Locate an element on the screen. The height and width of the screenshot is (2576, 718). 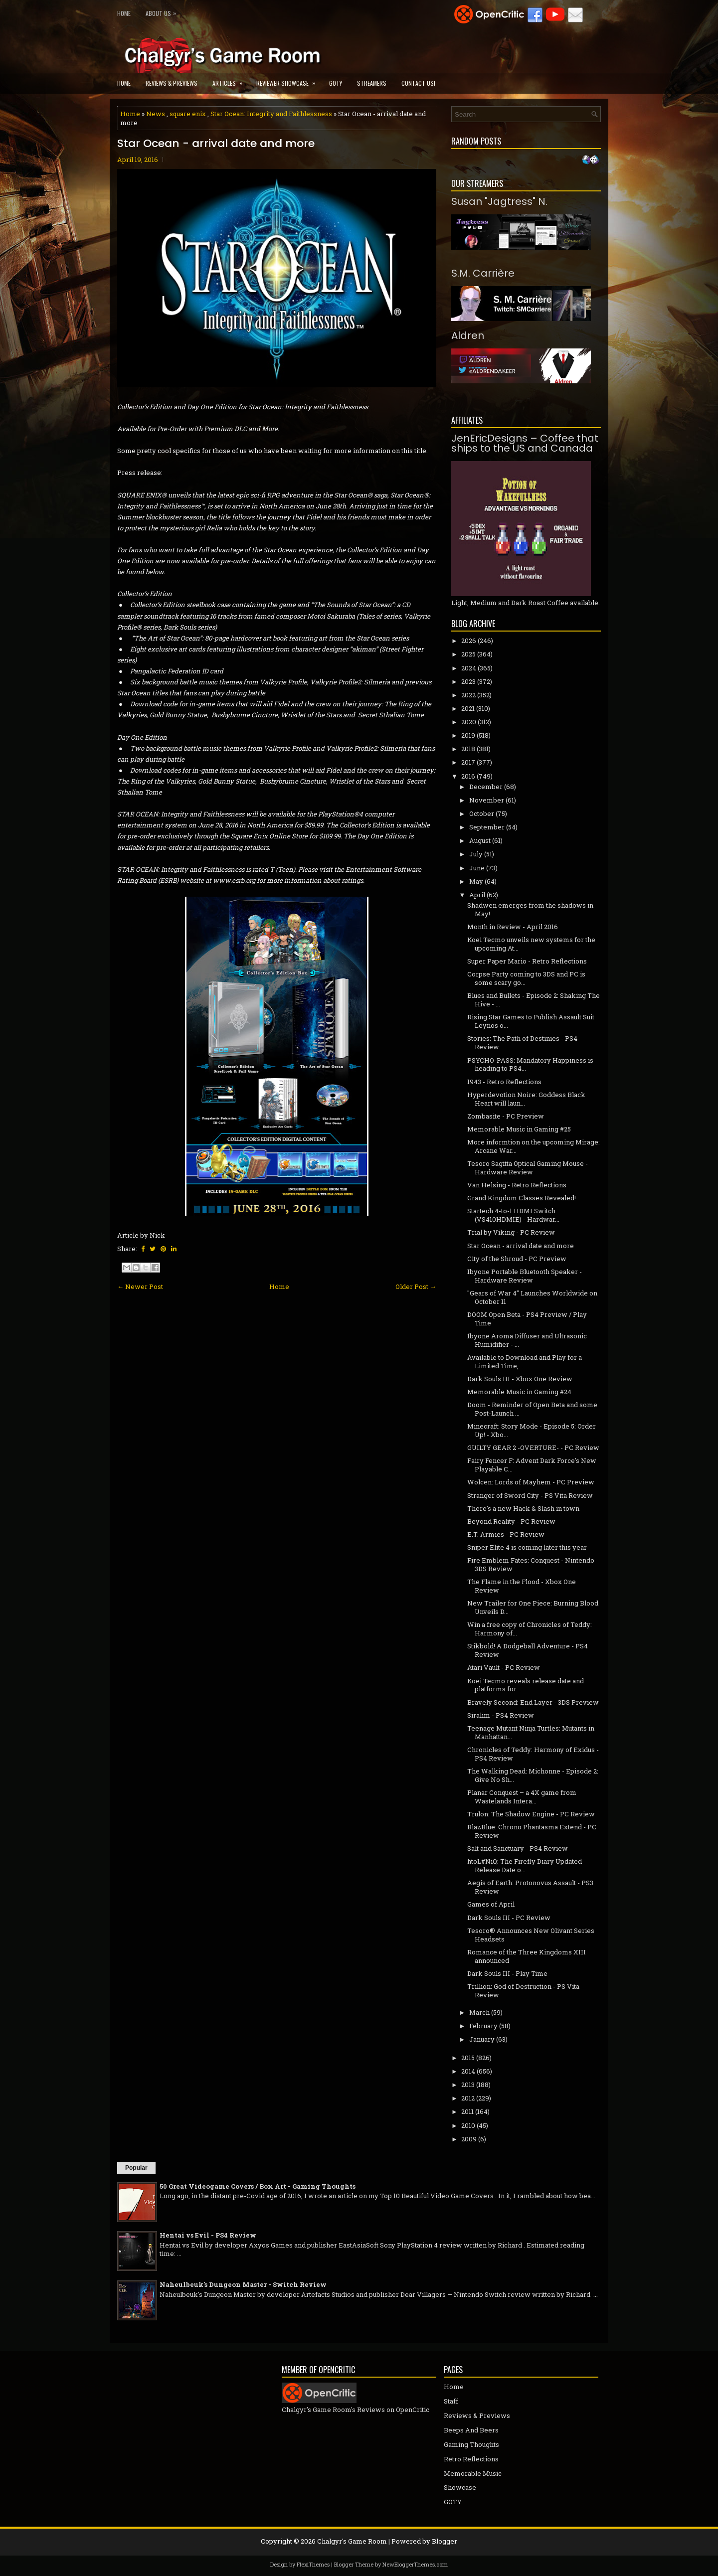
Trillion: God of Destruction - PS Vita Review is located at coordinates (523, 1990).